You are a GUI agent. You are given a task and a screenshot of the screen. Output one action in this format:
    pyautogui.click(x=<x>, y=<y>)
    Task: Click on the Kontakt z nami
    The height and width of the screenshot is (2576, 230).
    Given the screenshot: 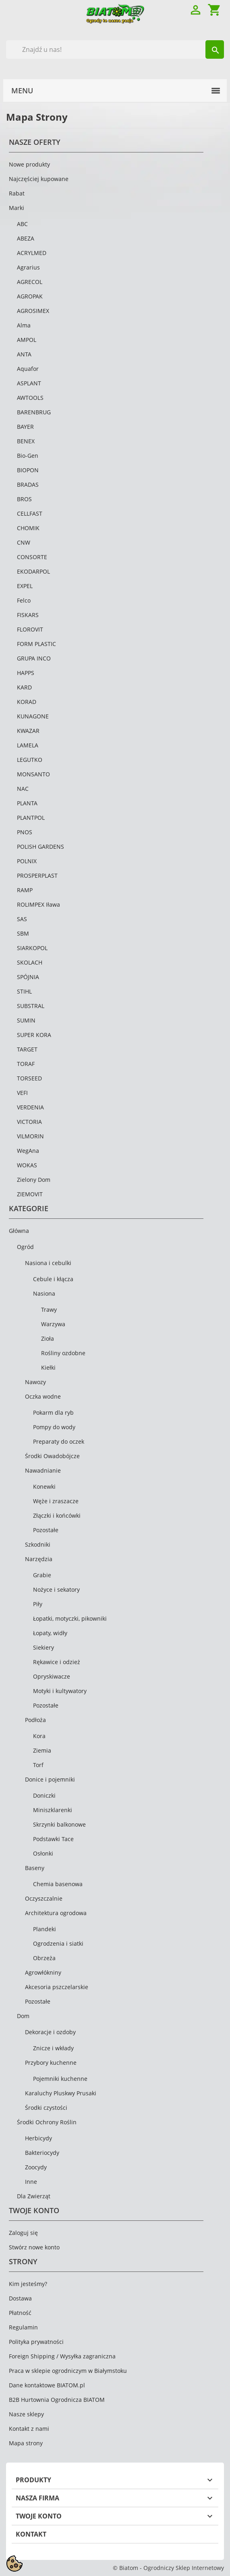 What is the action you would take?
    pyautogui.click(x=29, y=2428)
    